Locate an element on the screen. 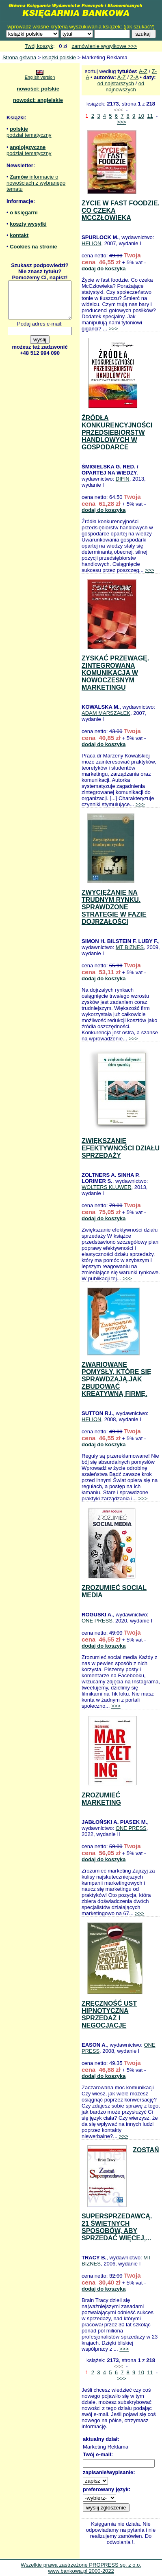 This screenshot has height=2576, width=162. Wszelkie prawa zastrzeżone PROPRESS sp. z o.o. www.bankowa.pl 2000-2022 is located at coordinates (81, 2568).